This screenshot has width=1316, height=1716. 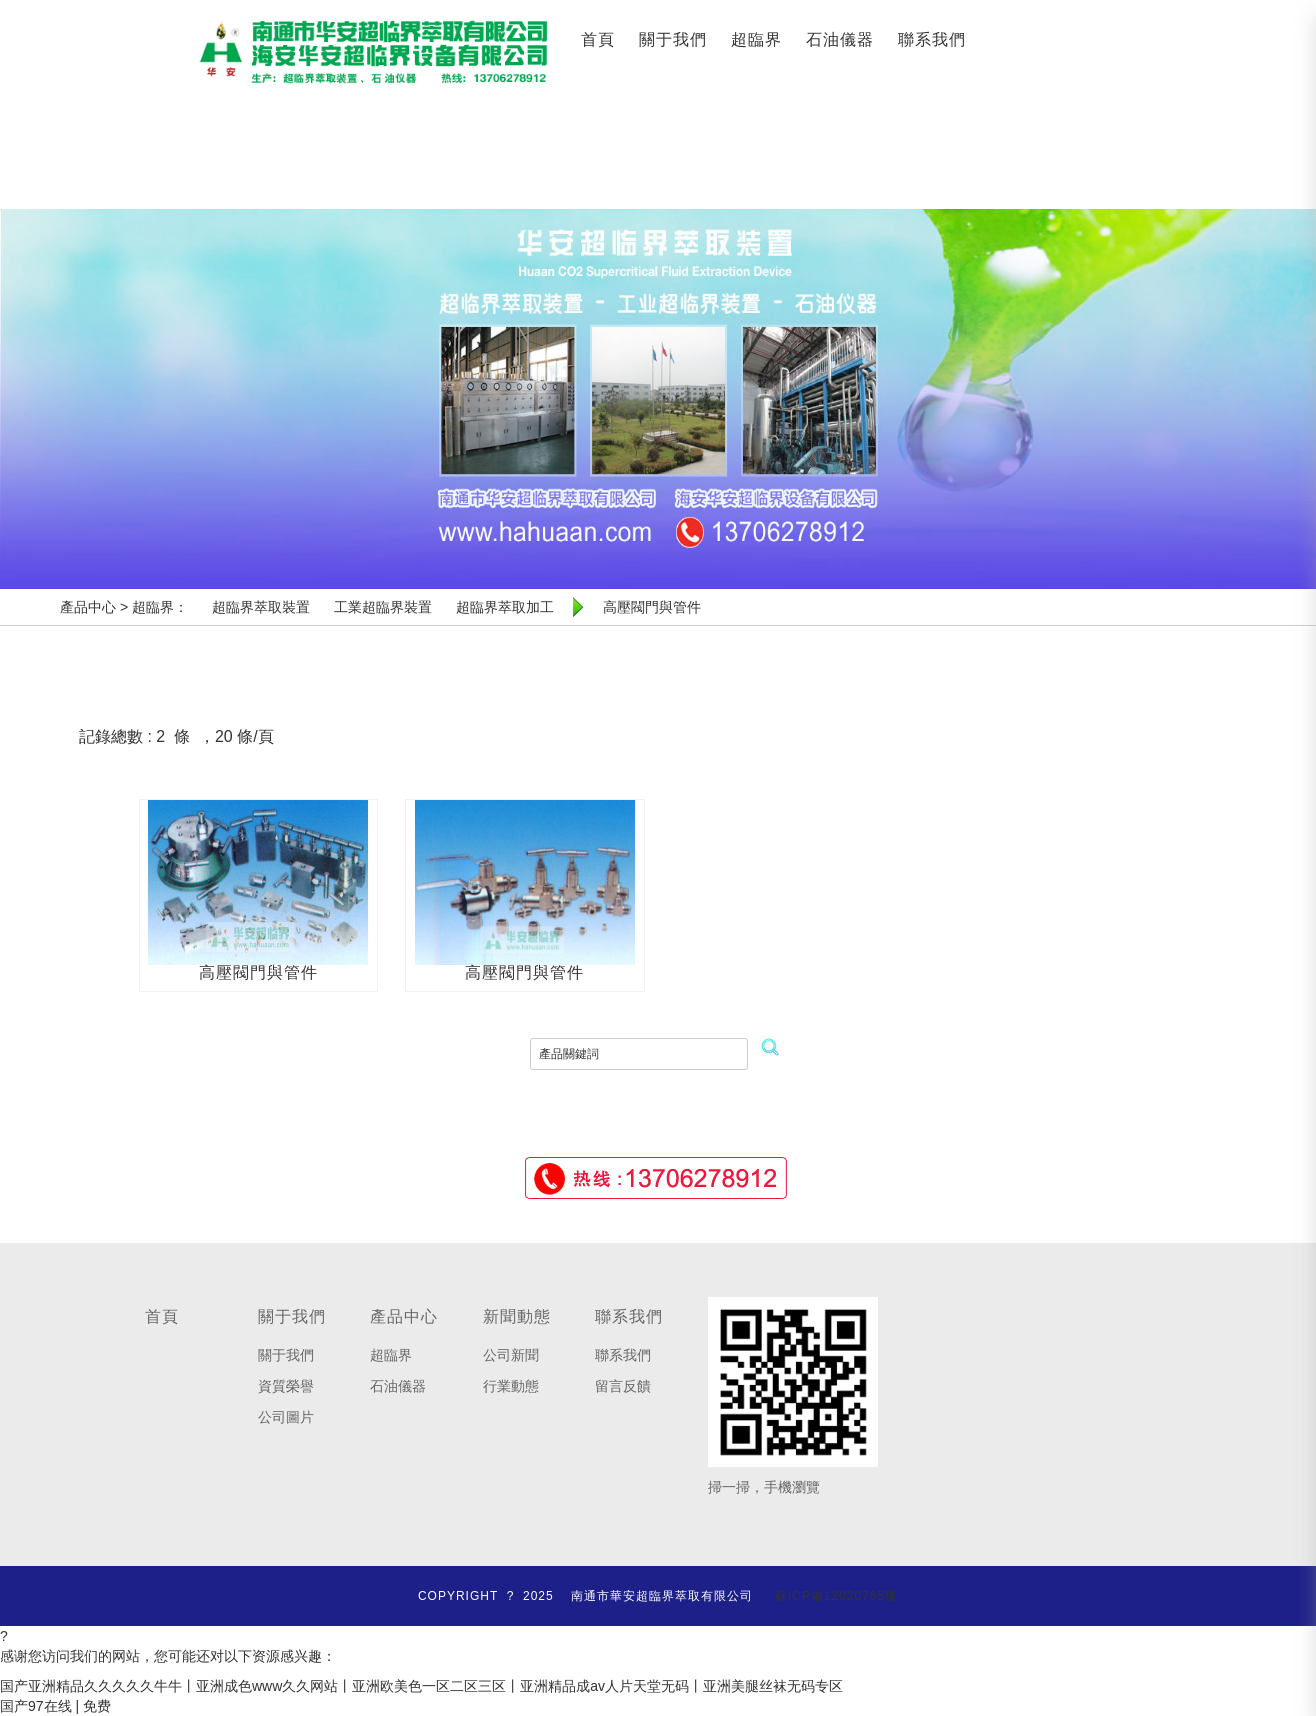 What do you see at coordinates (421, 1686) in the screenshot?
I see `国产亚洲精品久久久久久牛牛丨亚洲成色www久久网站丨亚洲欧美色一区二区三区丨亚洲精品成av人片天堂无码丨亚洲美腿丝袜无码专区` at bounding box center [421, 1686].